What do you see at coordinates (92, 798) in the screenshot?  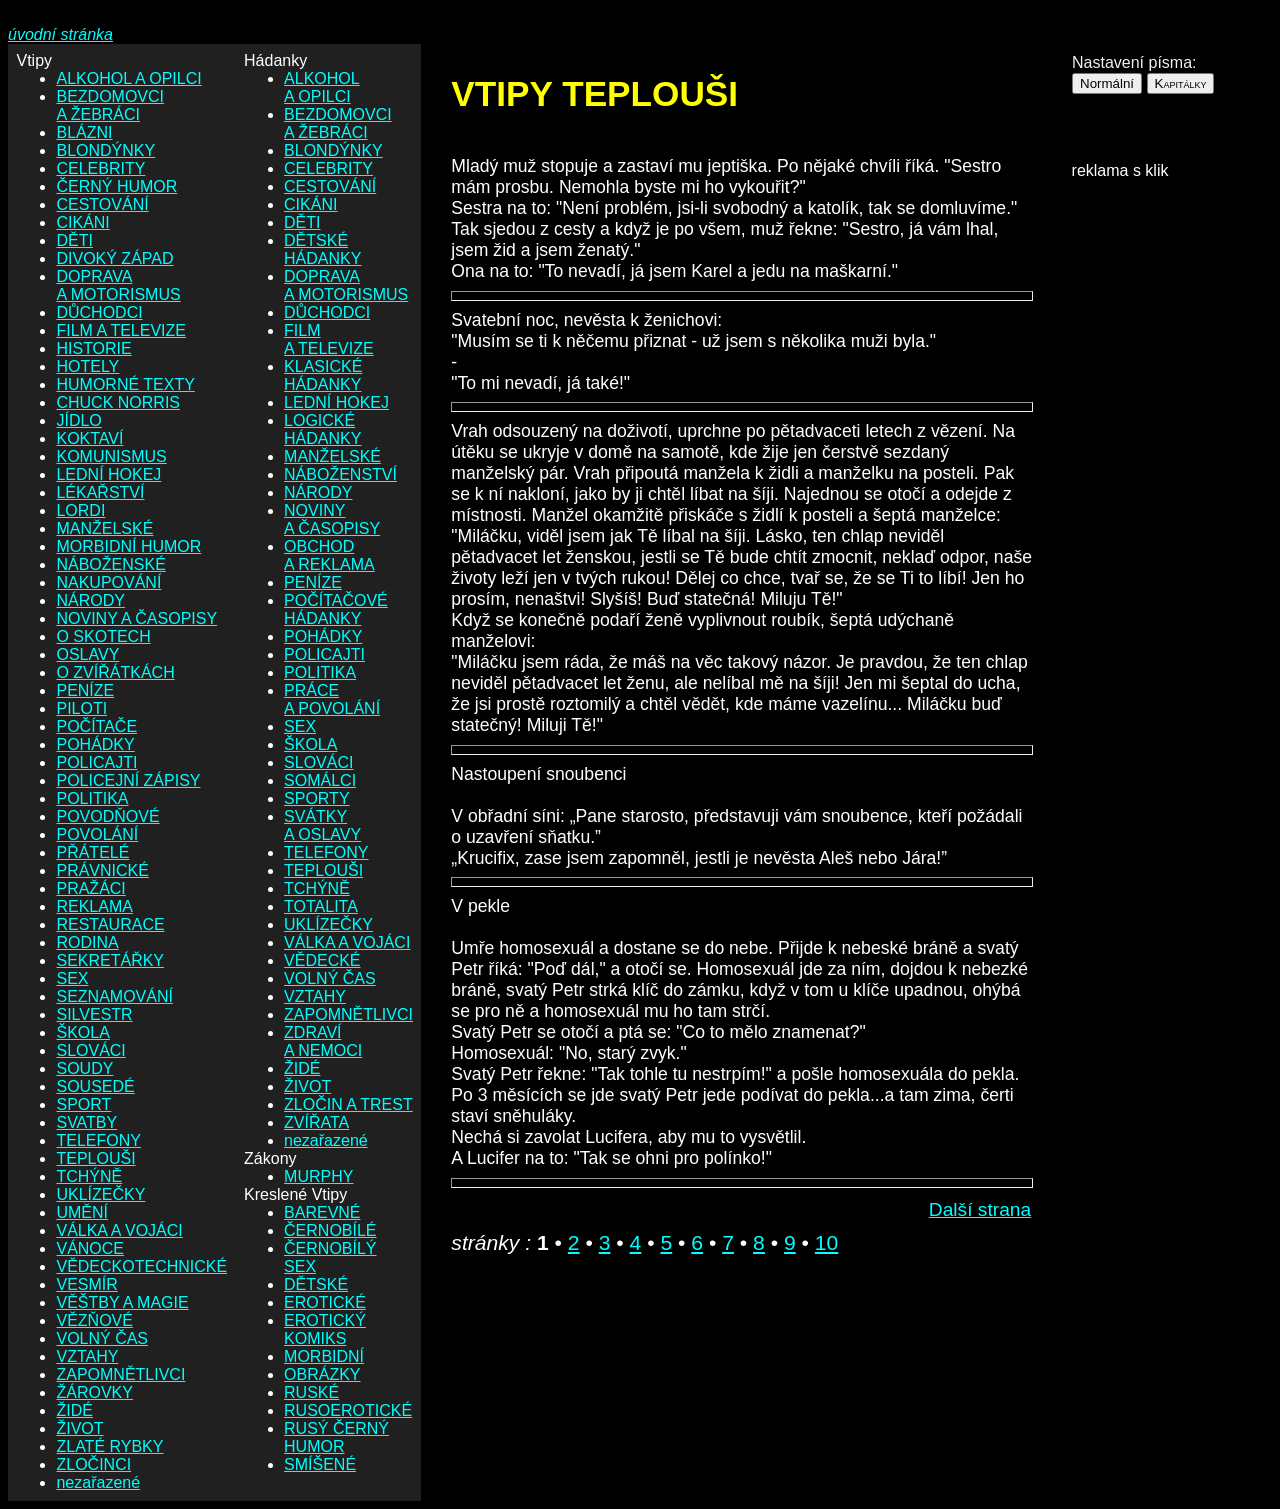 I see `POLITIKA` at bounding box center [92, 798].